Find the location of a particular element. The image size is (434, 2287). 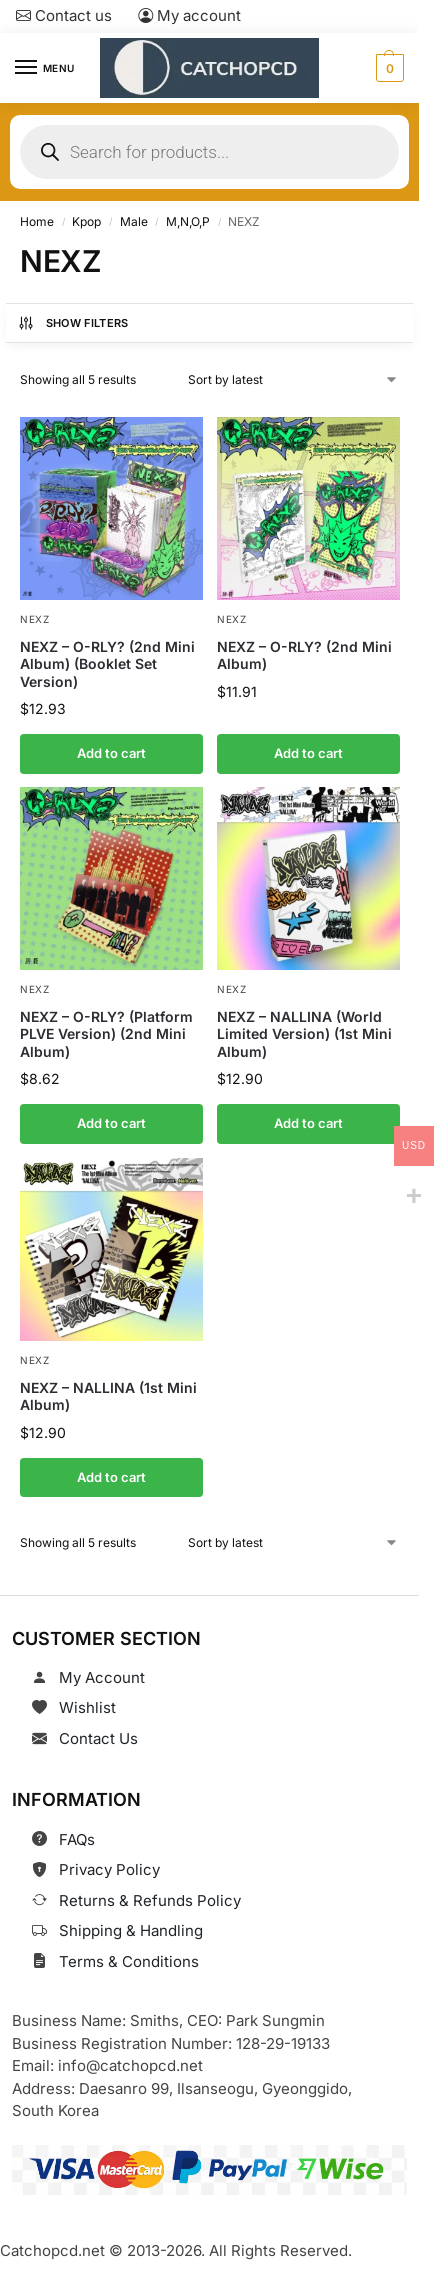

Shipping & Handling is located at coordinates (131, 1930).